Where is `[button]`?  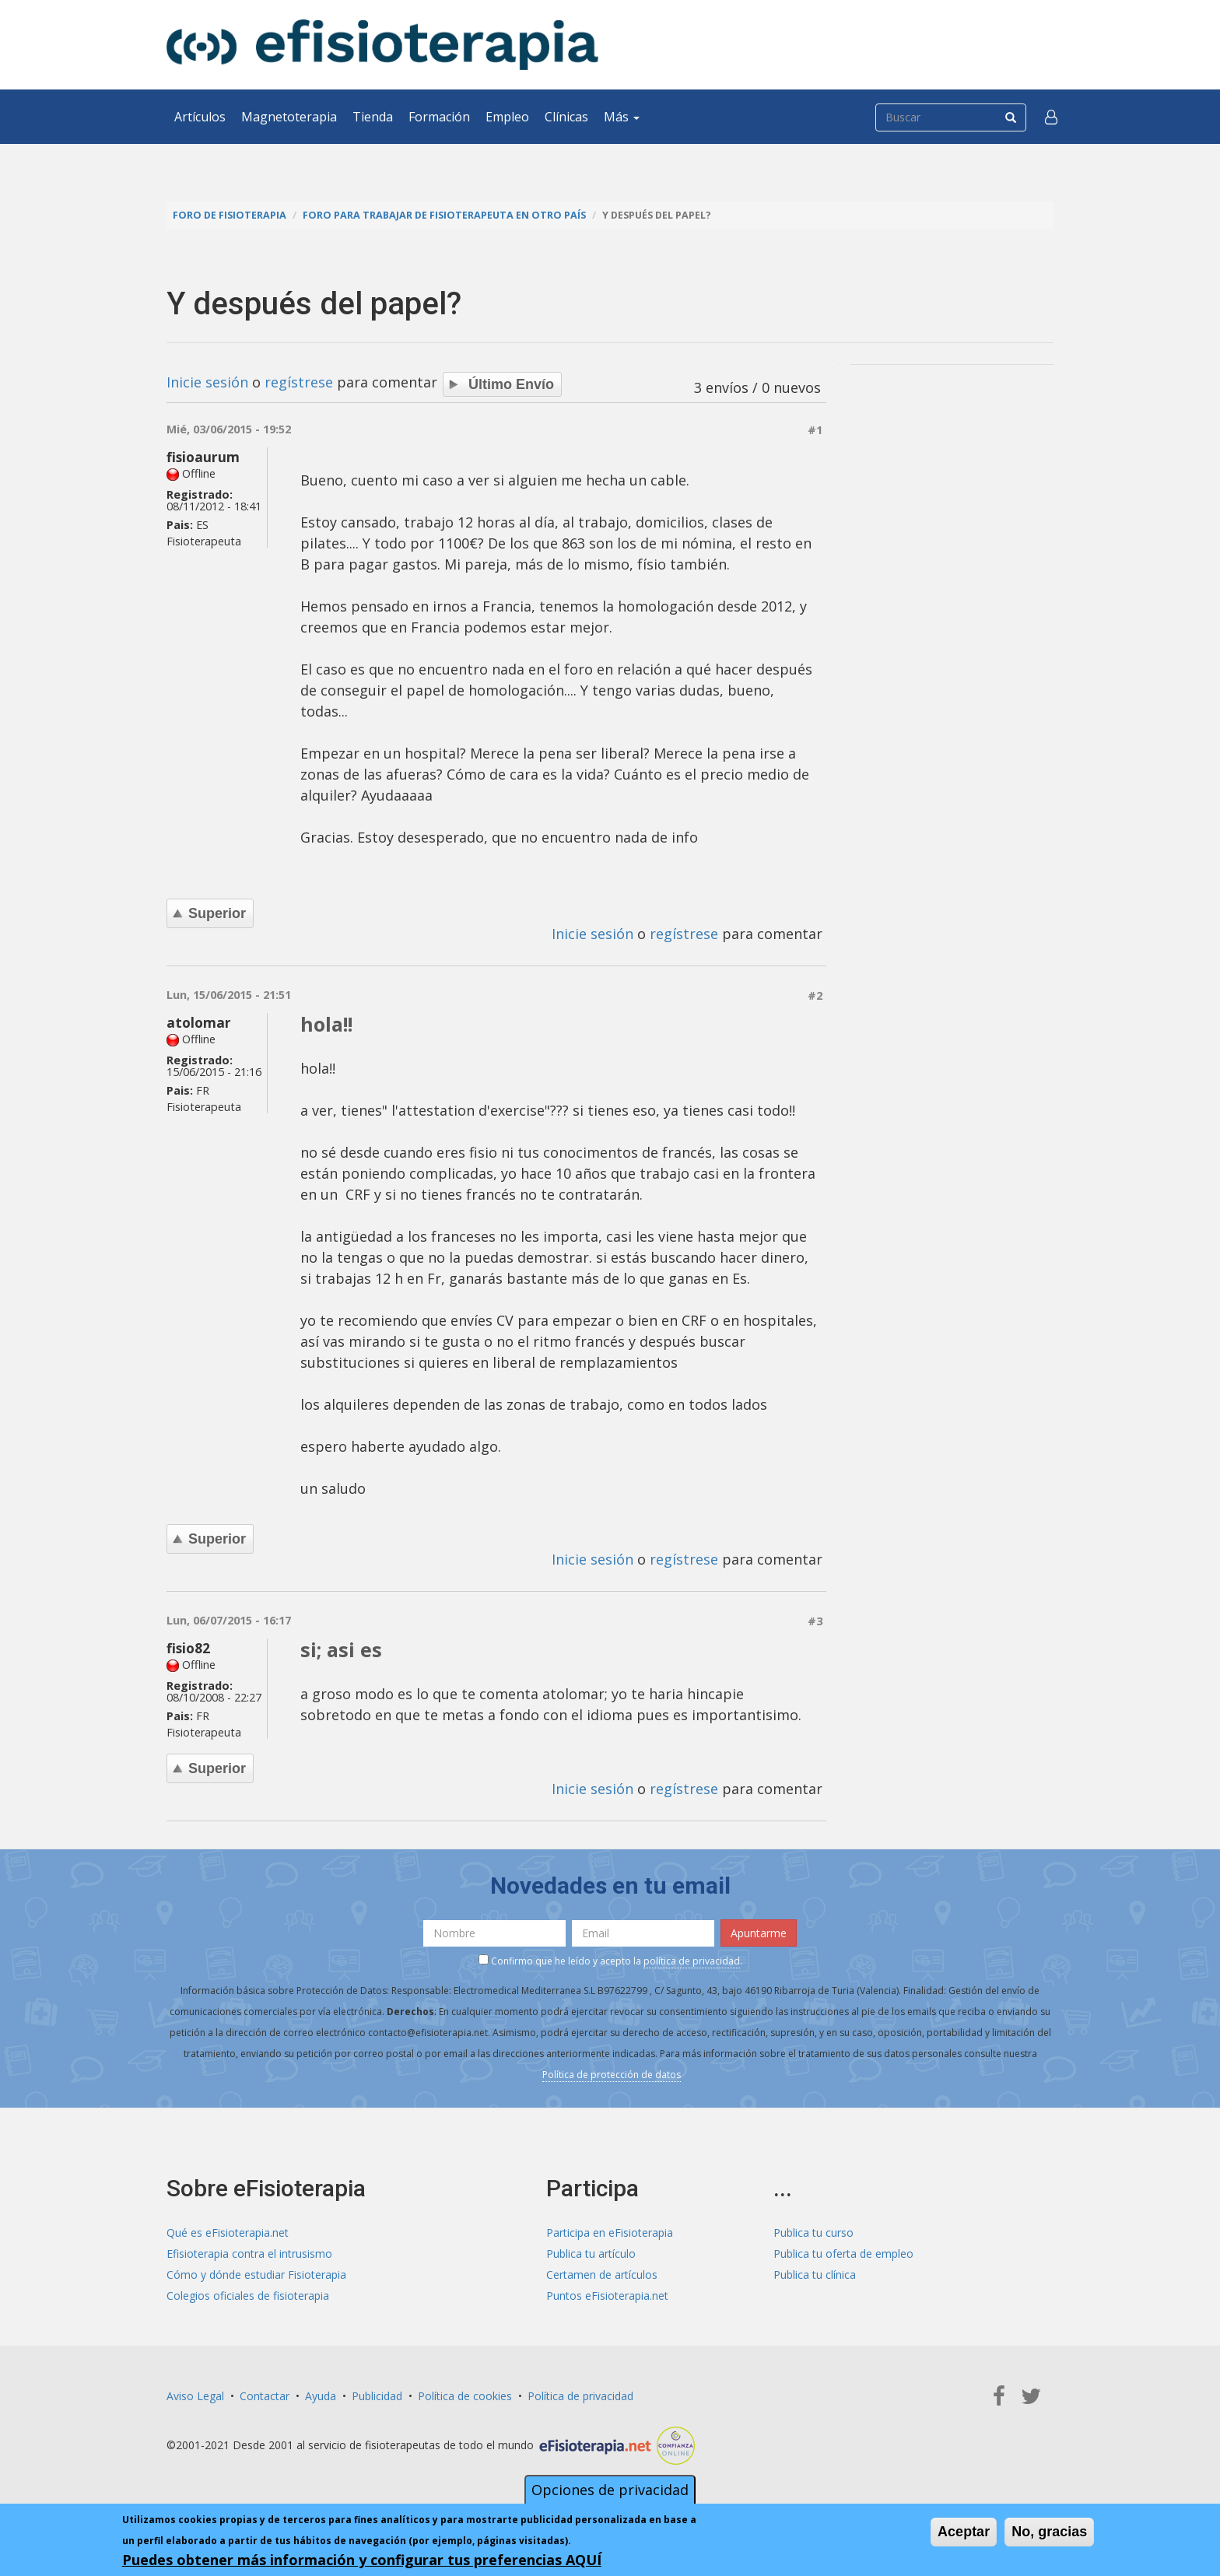 [button] is located at coordinates (1051, 116).